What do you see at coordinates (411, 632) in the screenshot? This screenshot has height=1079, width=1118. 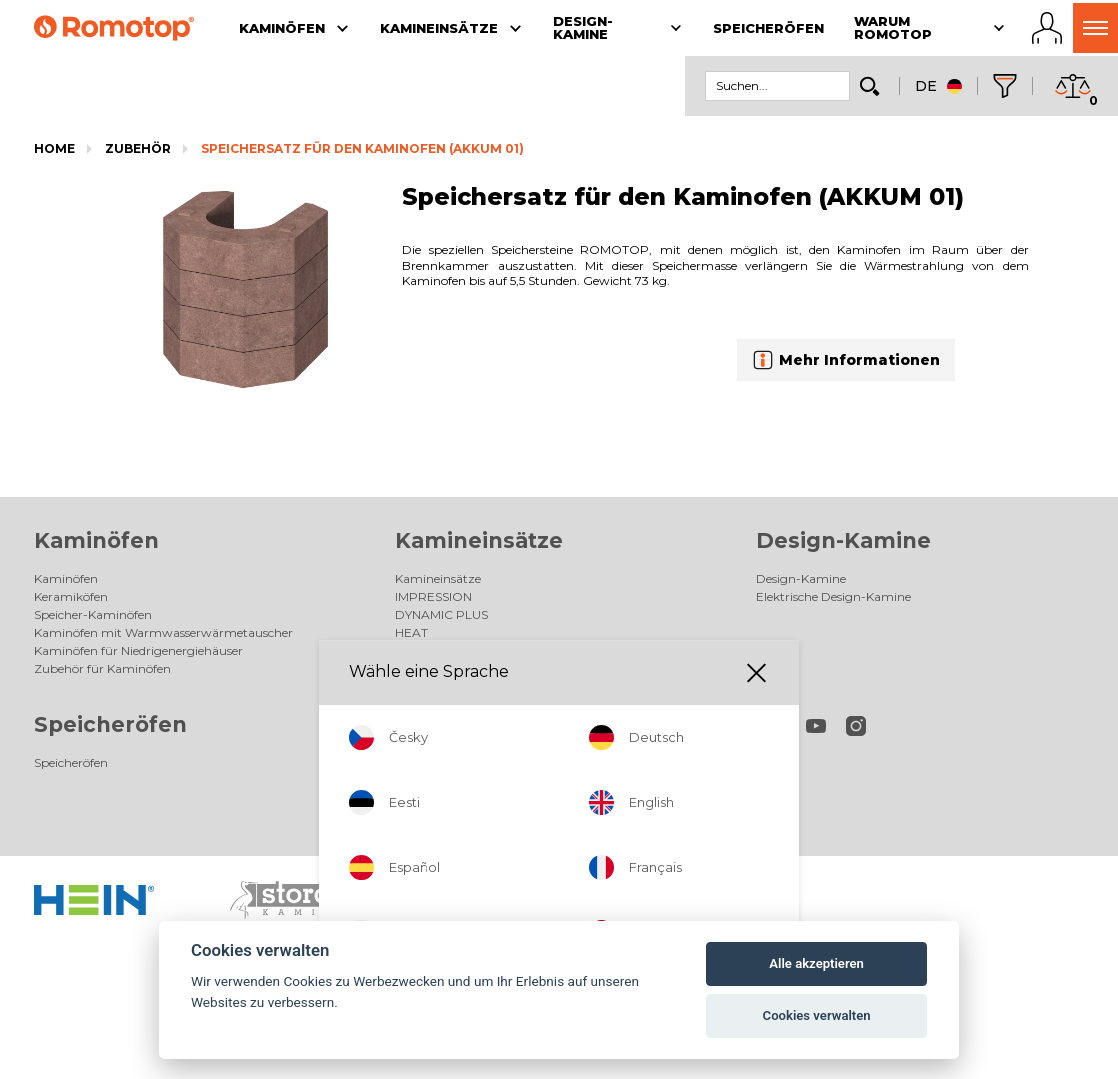 I see `HEAT` at bounding box center [411, 632].